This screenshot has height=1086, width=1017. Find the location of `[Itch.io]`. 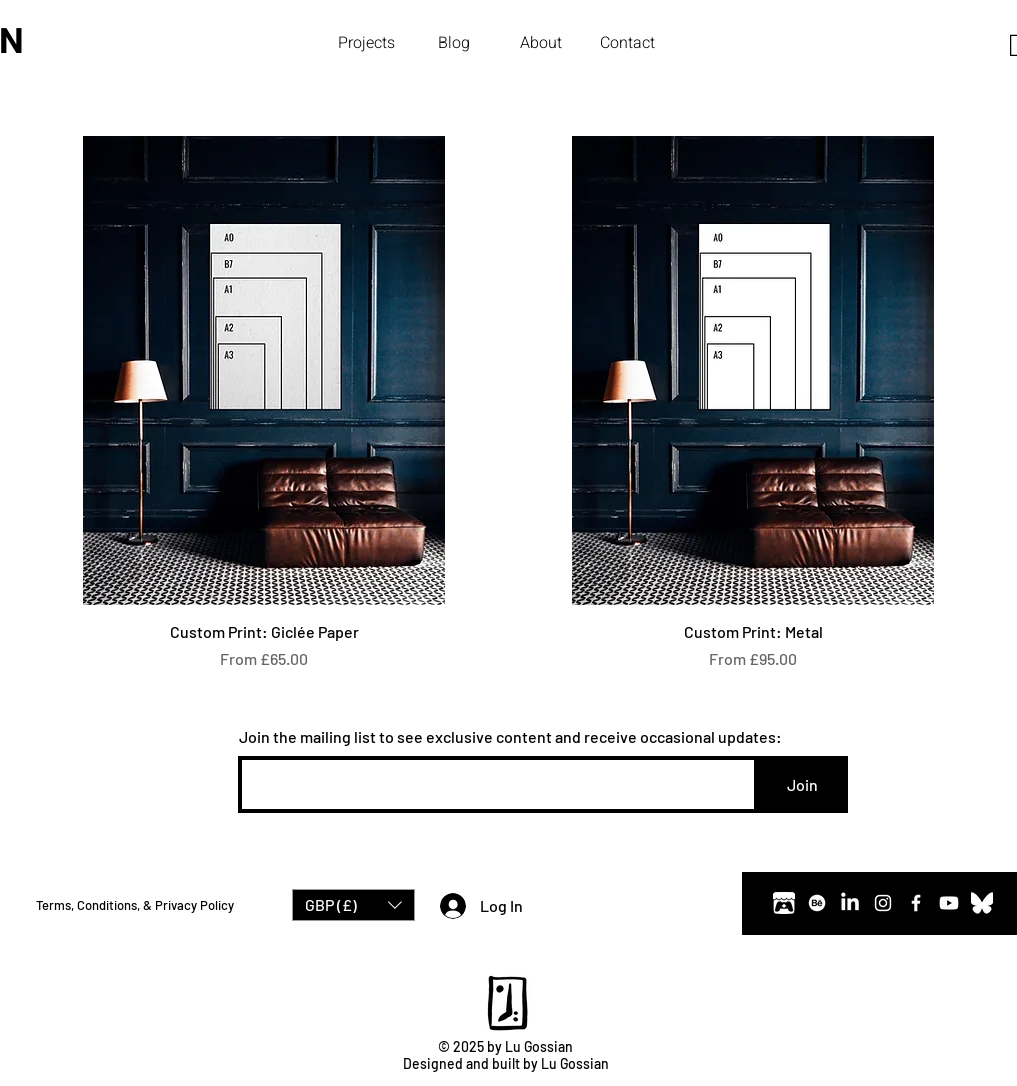

[Itch.io] is located at coordinates (784, 903).